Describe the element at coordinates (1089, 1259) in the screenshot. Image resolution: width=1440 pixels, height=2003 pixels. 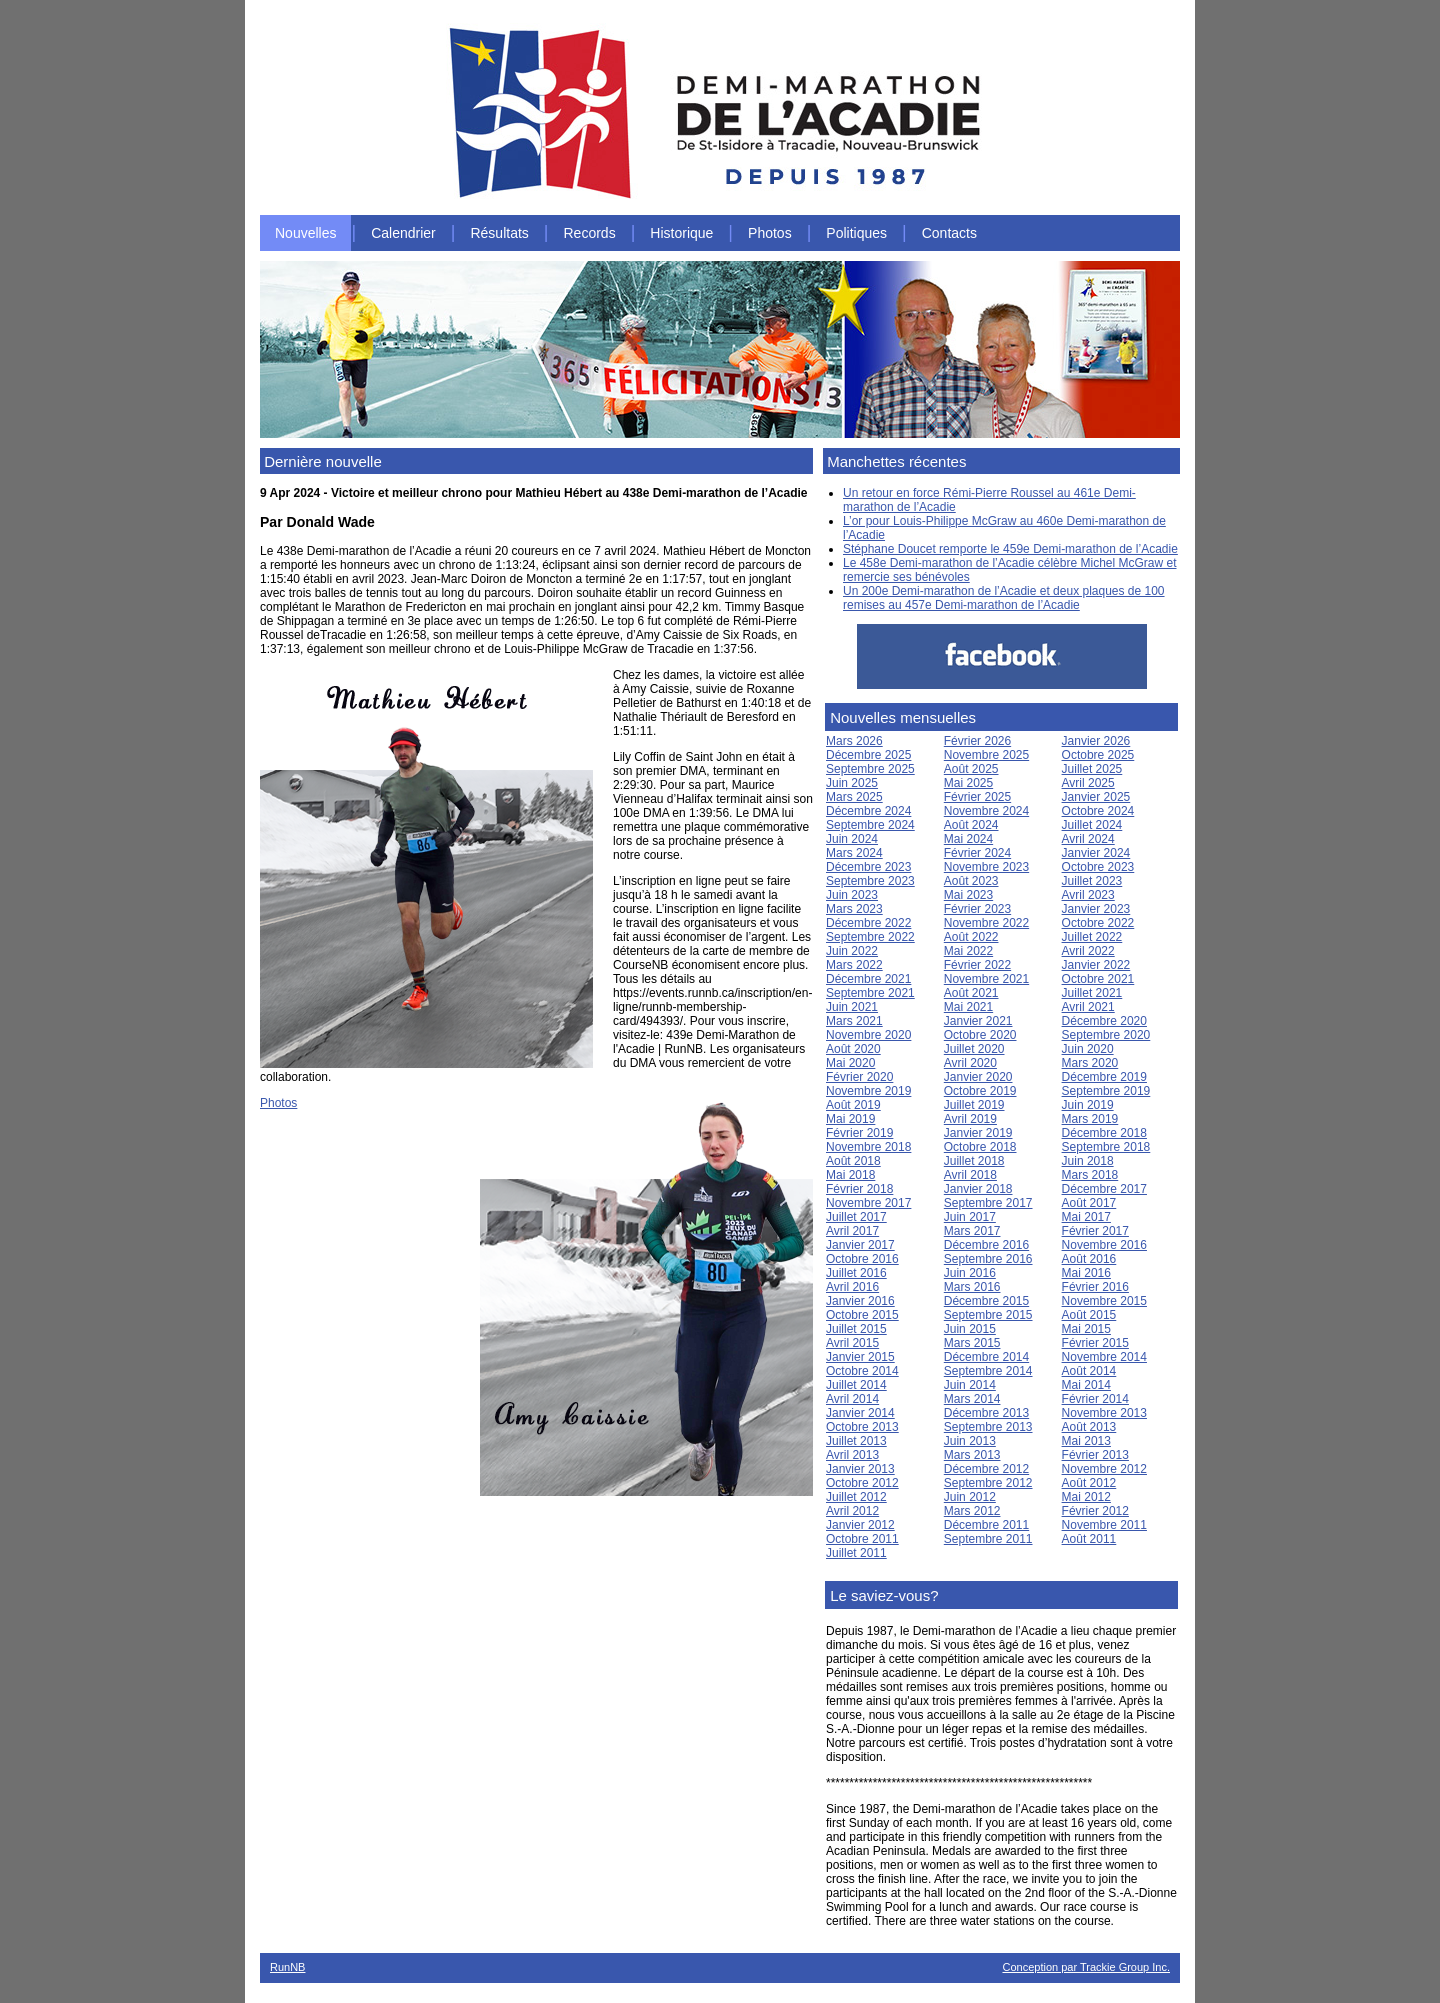
I see `Août 2016` at that location.